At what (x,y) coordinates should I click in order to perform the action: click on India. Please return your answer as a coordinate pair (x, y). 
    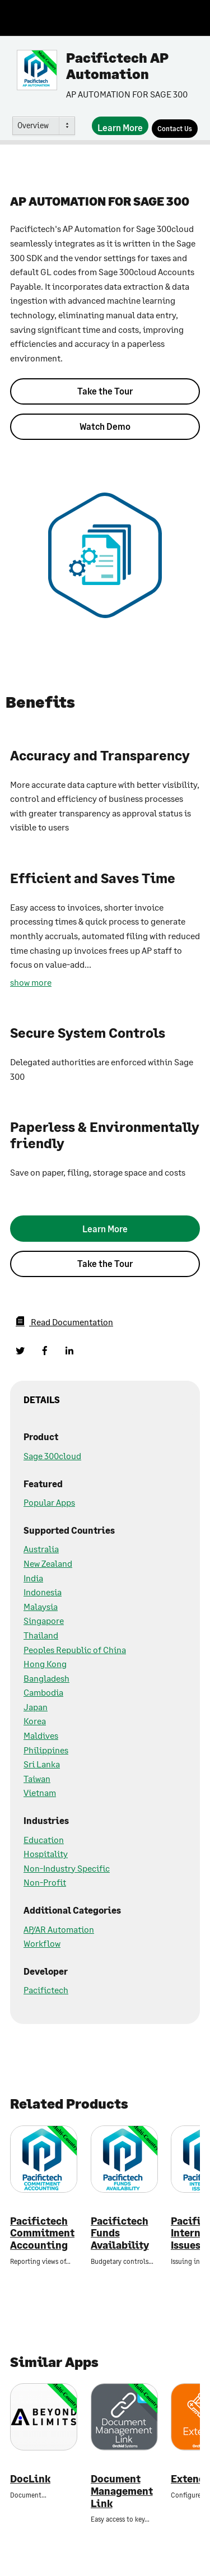
    Looking at the image, I should click on (33, 1577).